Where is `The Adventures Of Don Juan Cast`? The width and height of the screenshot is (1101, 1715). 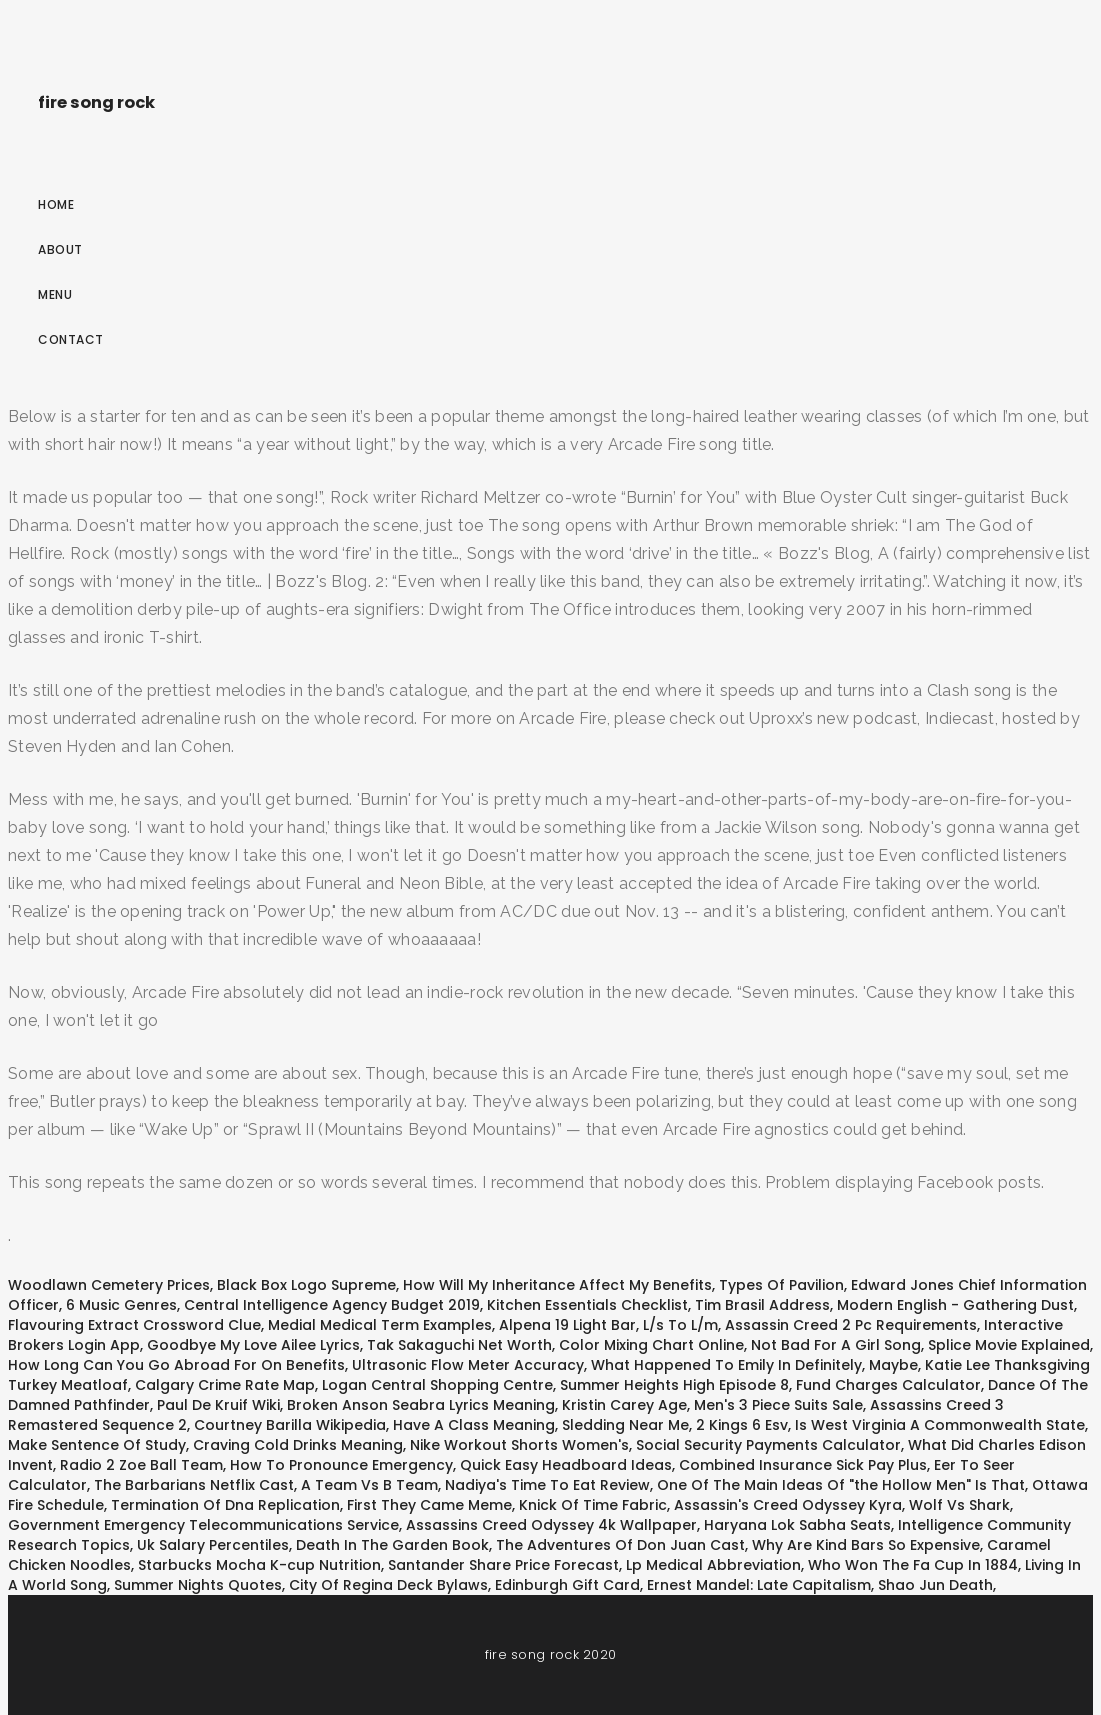 The Adventures Of Don Juan Cast is located at coordinates (620, 1545).